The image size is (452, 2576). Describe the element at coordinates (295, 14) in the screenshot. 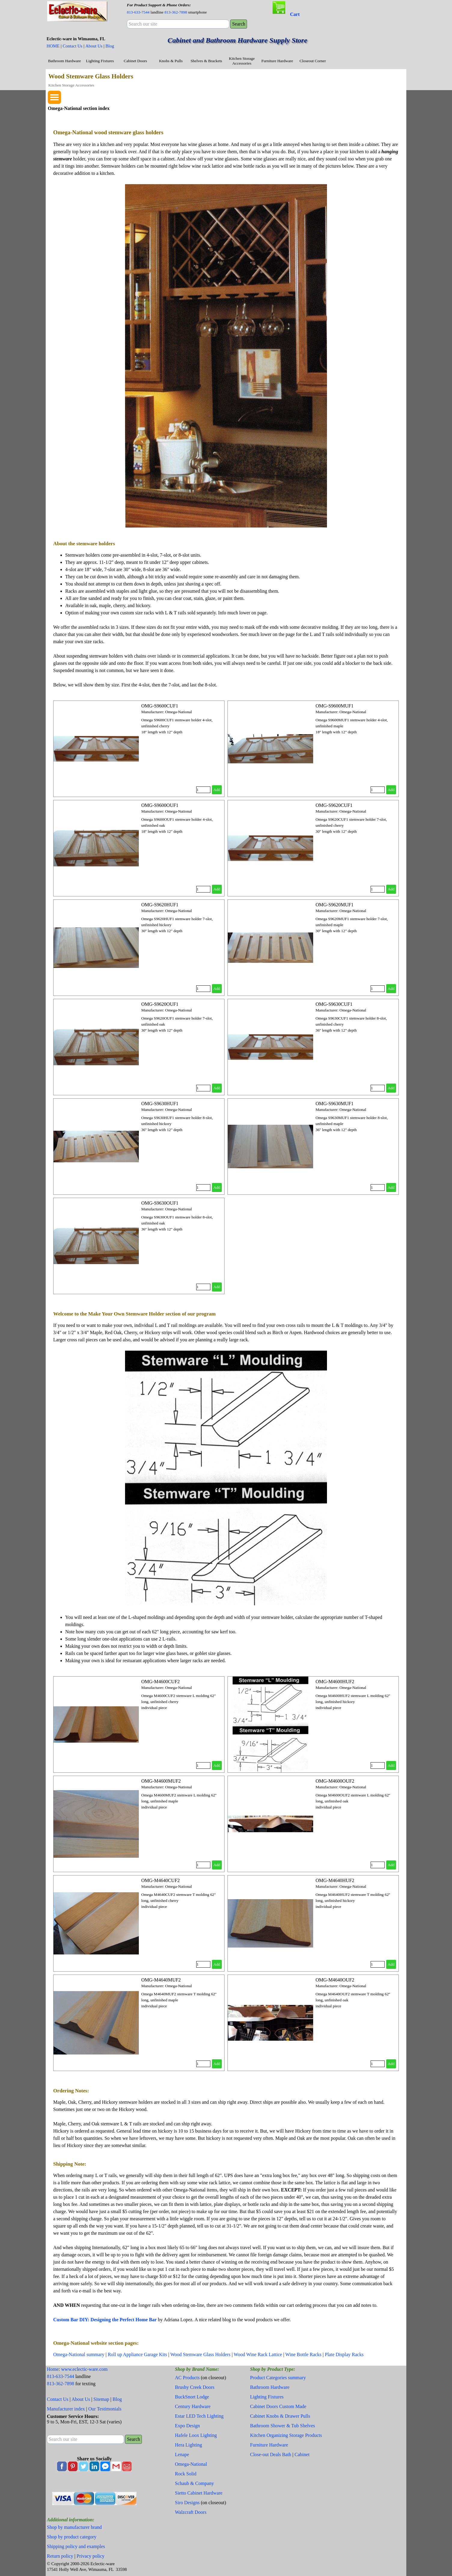

I see `Cart` at that location.